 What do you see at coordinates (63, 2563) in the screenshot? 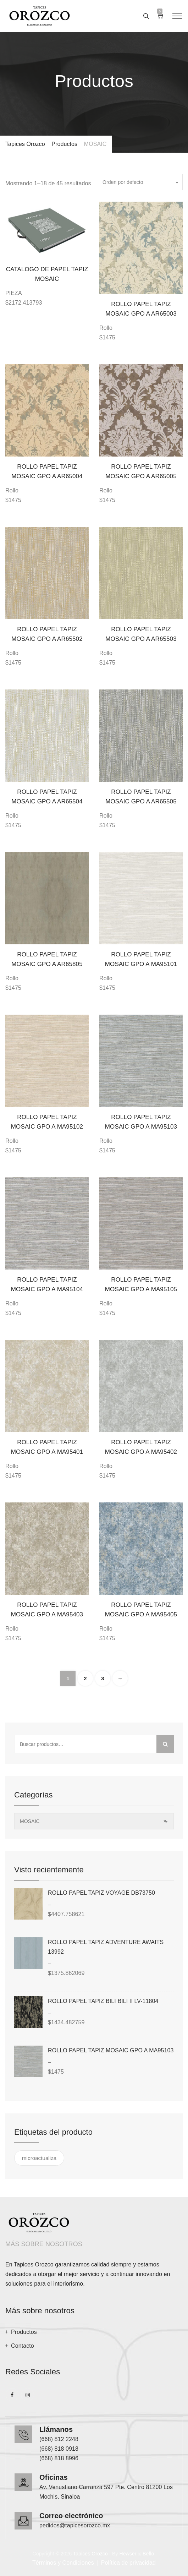
I see `Términos y Condiciones` at bounding box center [63, 2563].